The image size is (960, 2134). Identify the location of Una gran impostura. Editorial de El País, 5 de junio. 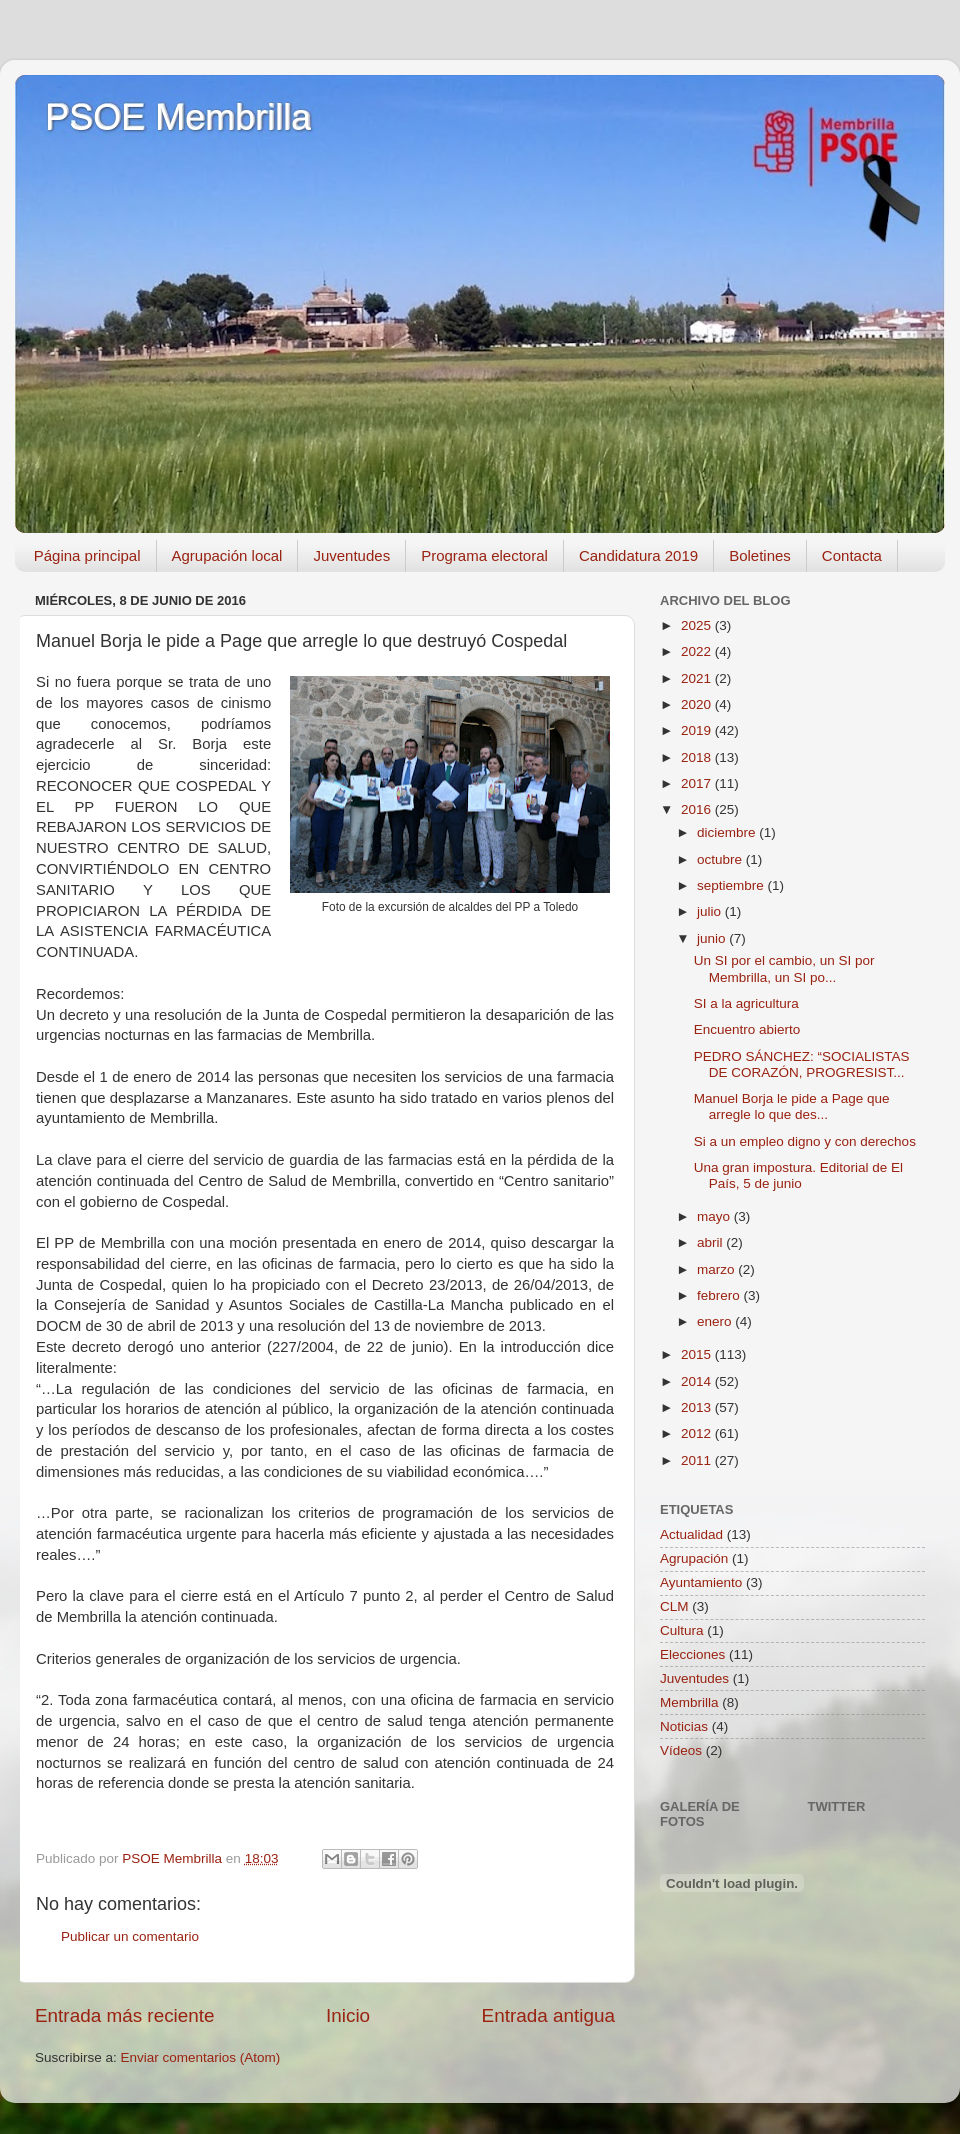
(798, 1175).